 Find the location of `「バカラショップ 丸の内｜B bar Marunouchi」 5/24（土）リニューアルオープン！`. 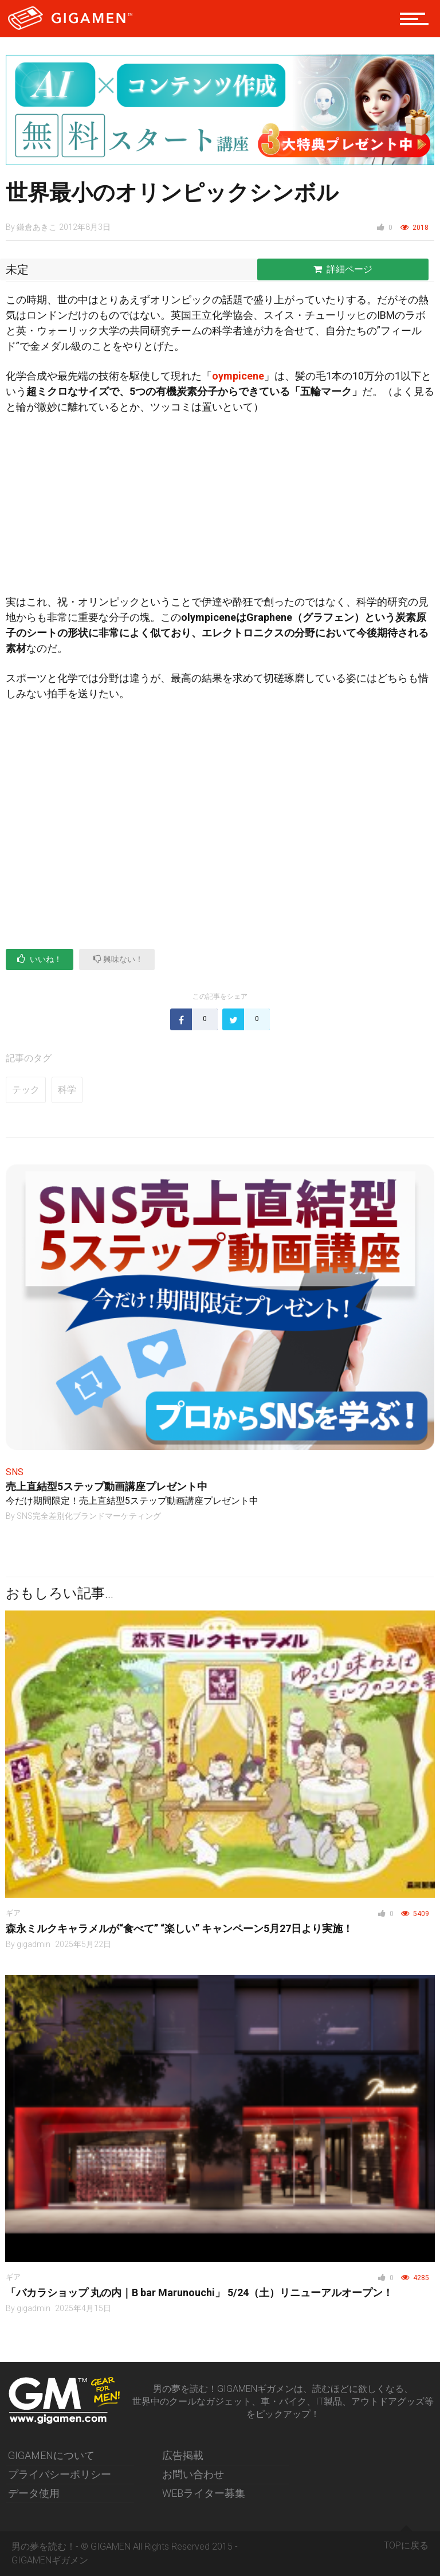

「バカラショップ 丸の内｜B bar Marunouchi」 5/24（土）リニューアルオープン！ is located at coordinates (199, 2292).